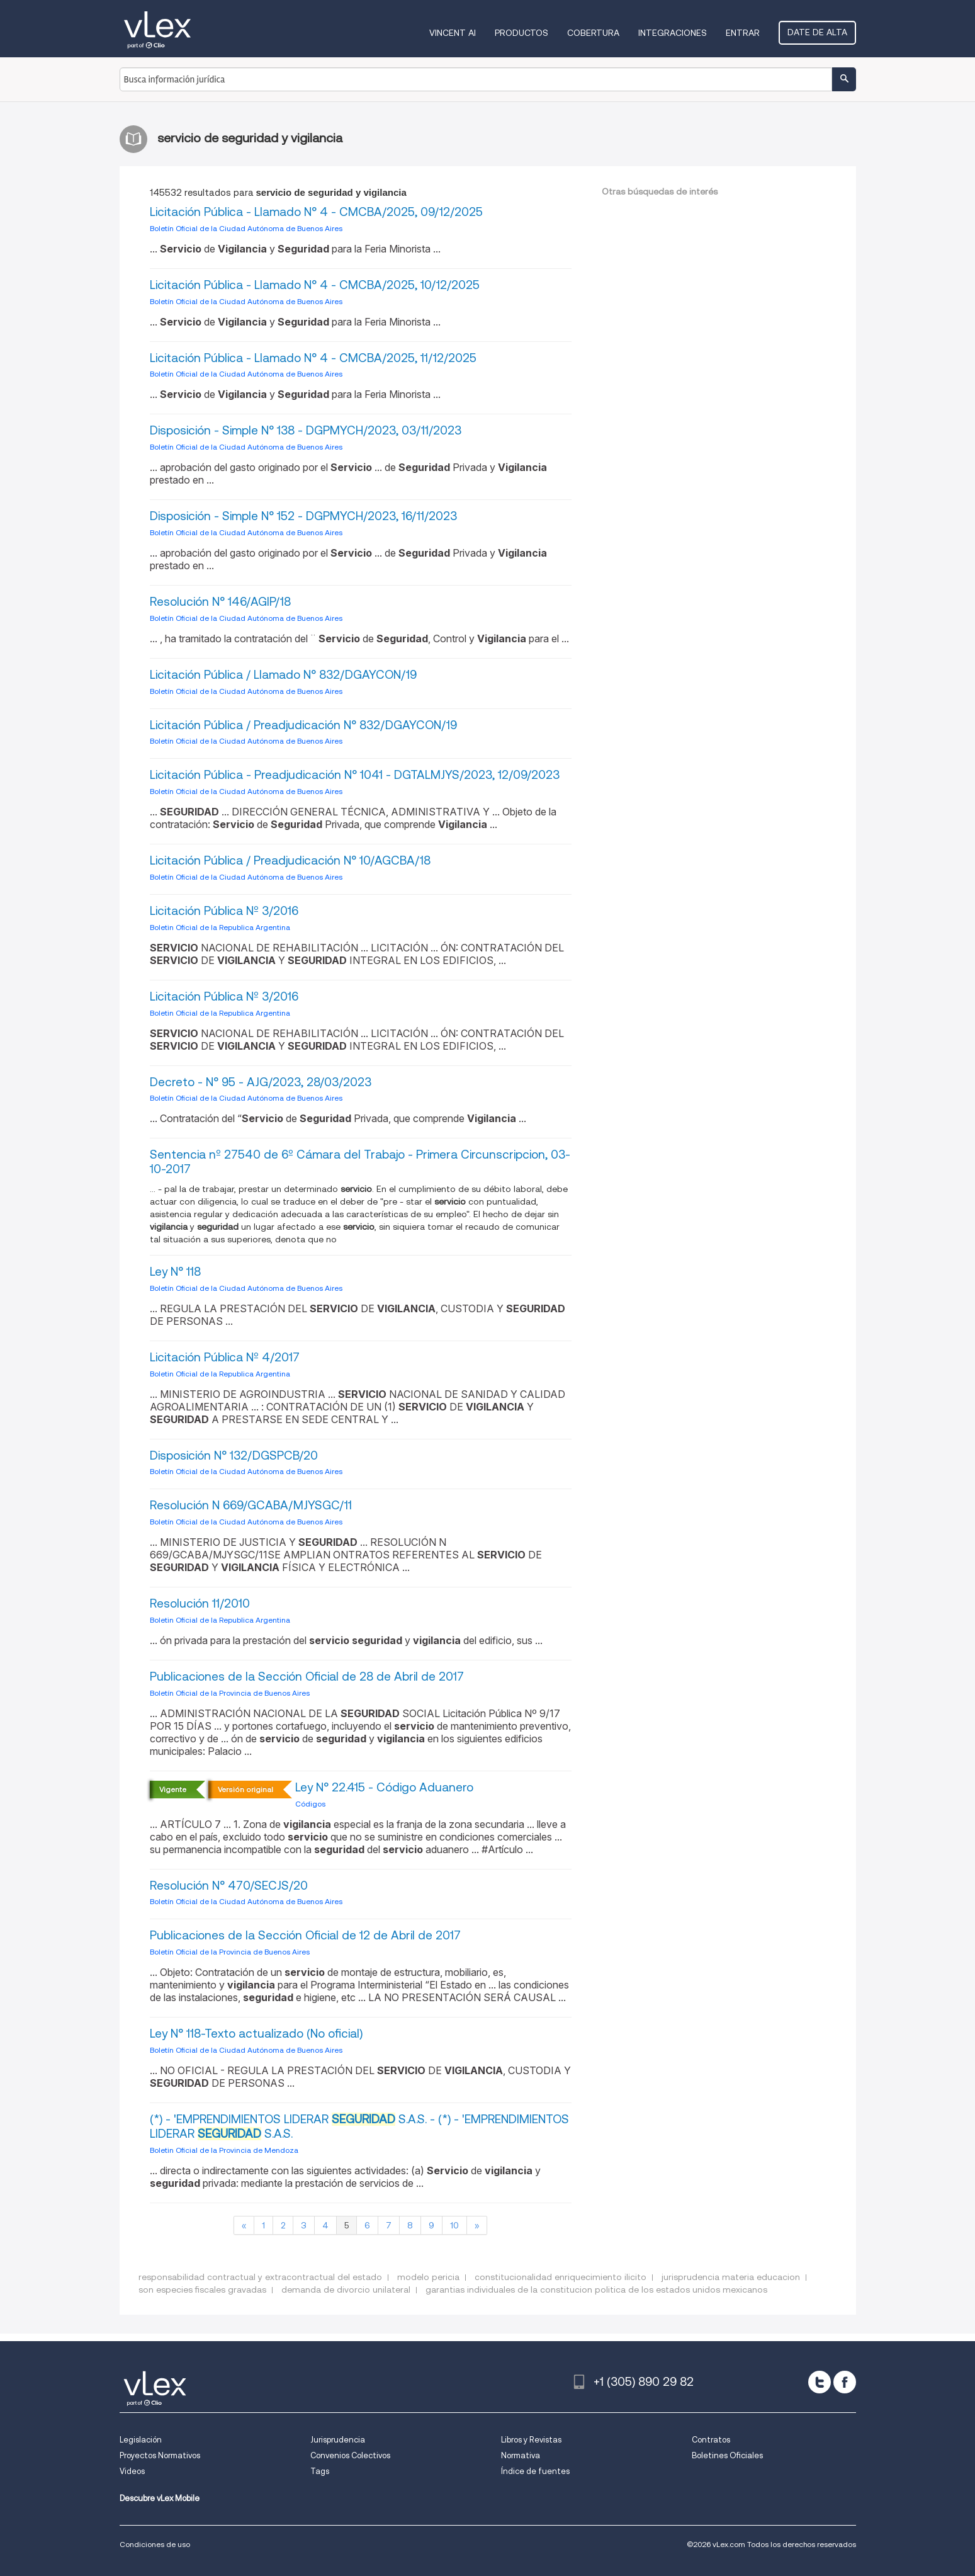  What do you see at coordinates (355, 774) in the screenshot?
I see `Licitación Pública - Preadjudicación N° 1041 - DGTALMJYS/2023, 12/09/2023` at bounding box center [355, 774].